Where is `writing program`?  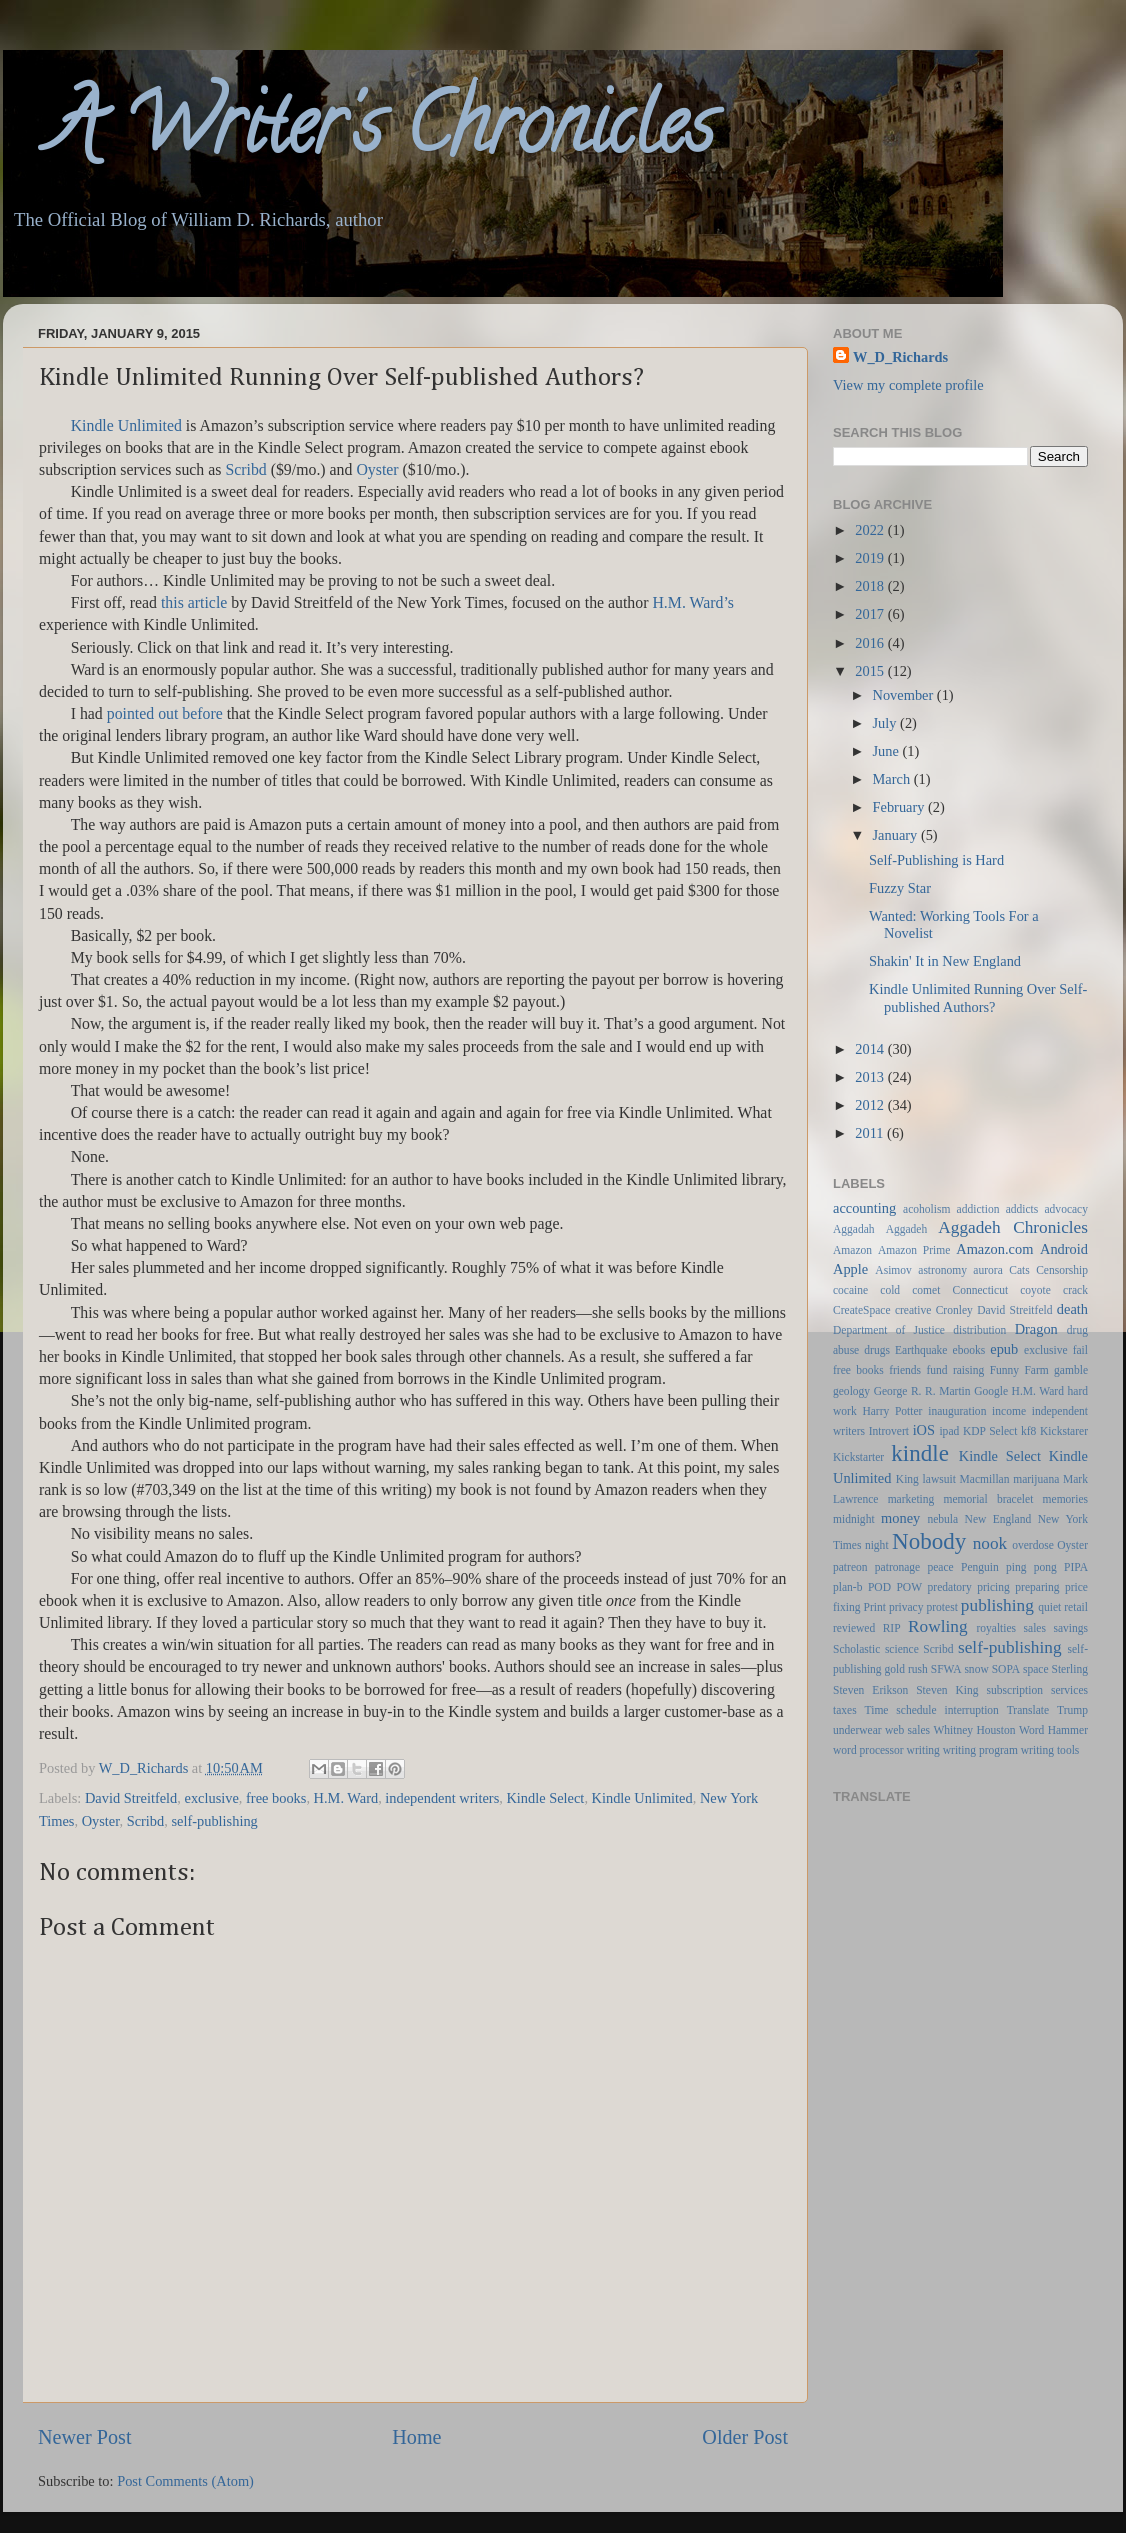
writing program is located at coordinates (980, 1750).